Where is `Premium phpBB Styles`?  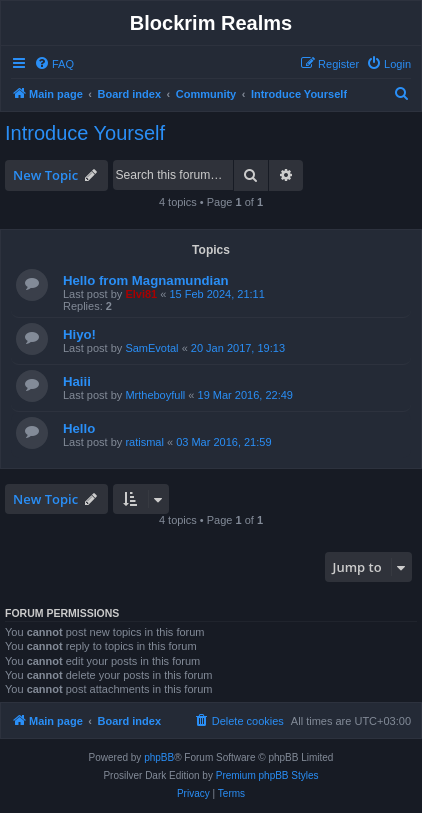
Premium phpBB Styles is located at coordinates (267, 775).